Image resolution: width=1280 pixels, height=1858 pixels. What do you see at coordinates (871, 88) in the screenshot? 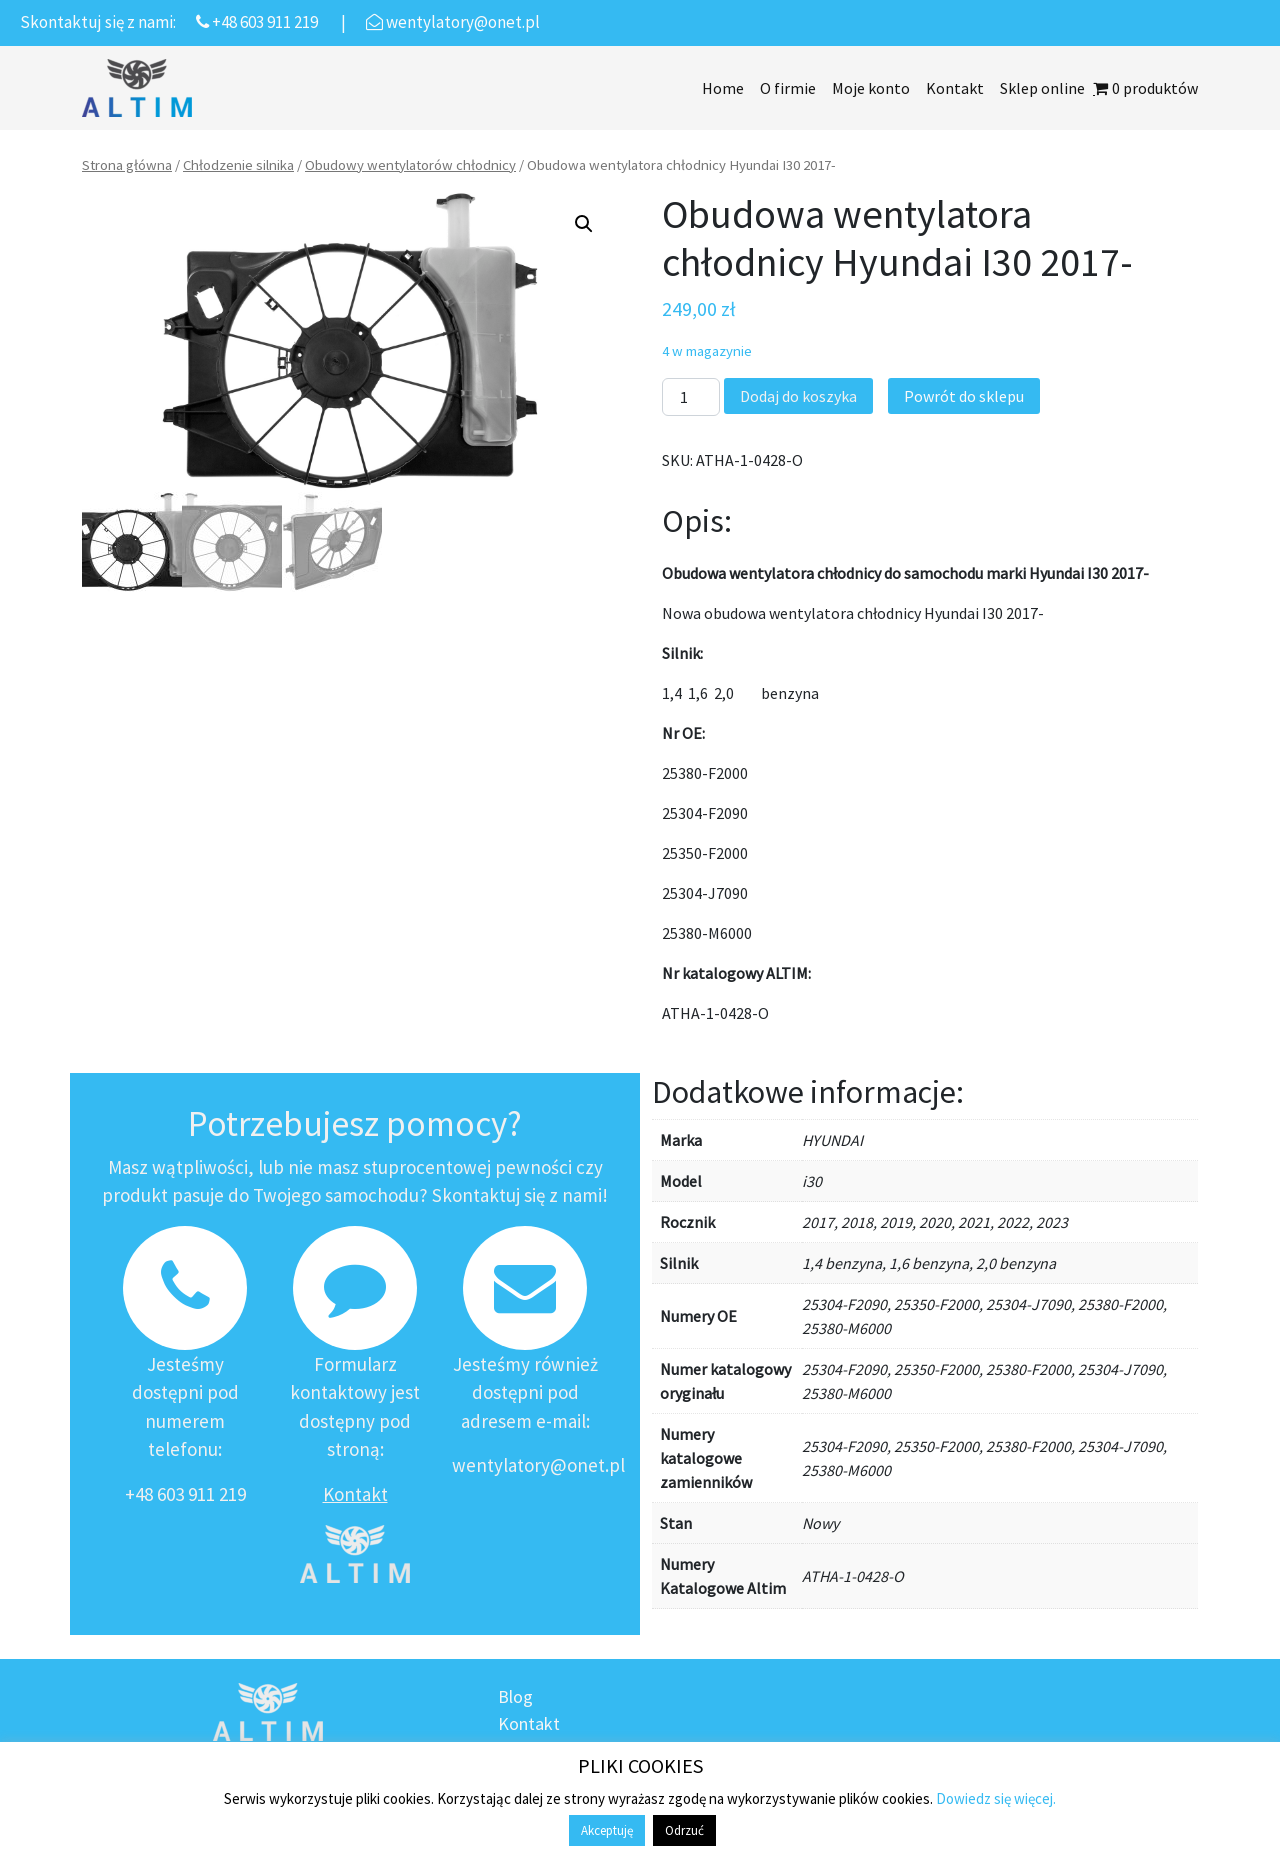
I see `Moje konto` at bounding box center [871, 88].